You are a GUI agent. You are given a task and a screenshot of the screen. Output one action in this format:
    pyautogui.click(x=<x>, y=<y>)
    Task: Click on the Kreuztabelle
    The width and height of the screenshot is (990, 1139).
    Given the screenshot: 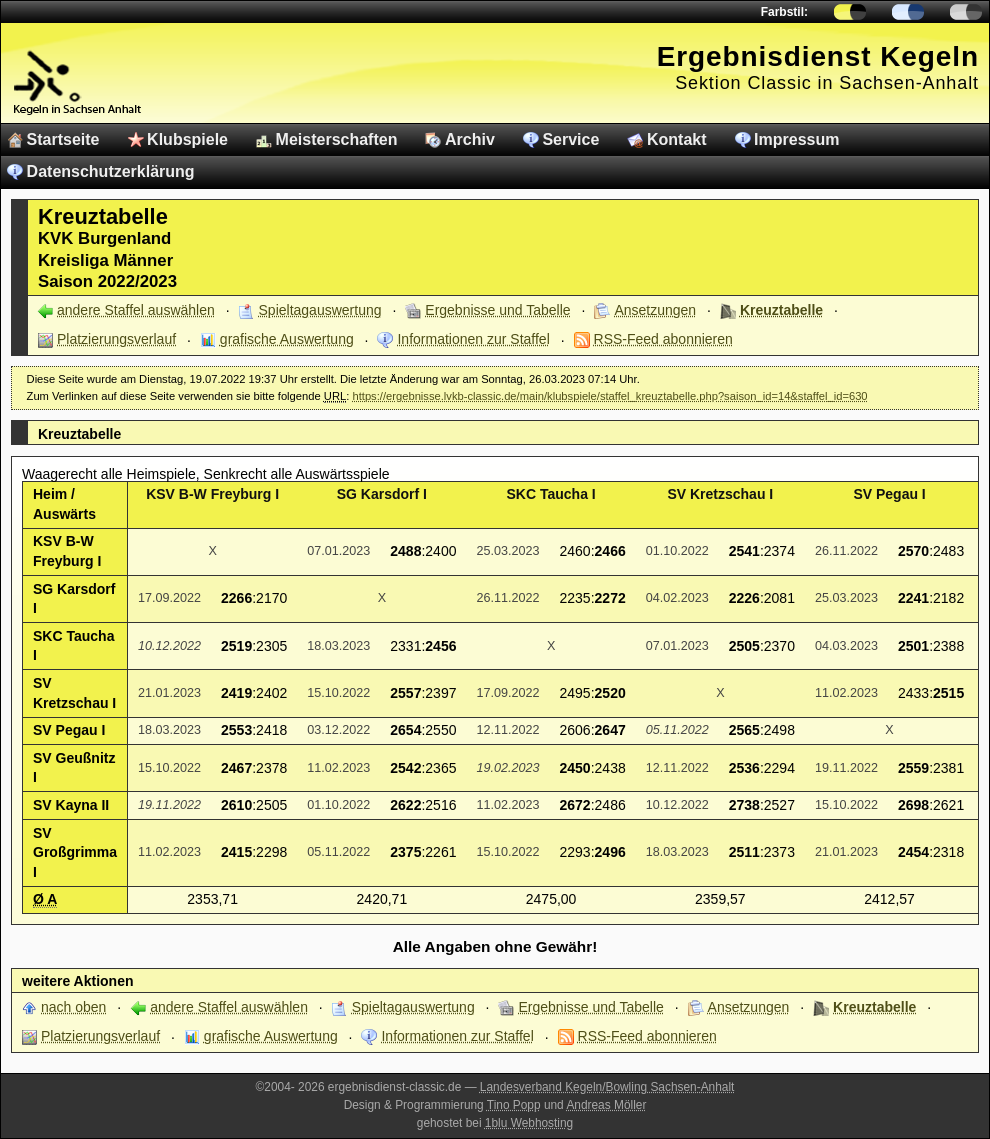 What is the action you would take?
    pyautogui.click(x=781, y=310)
    